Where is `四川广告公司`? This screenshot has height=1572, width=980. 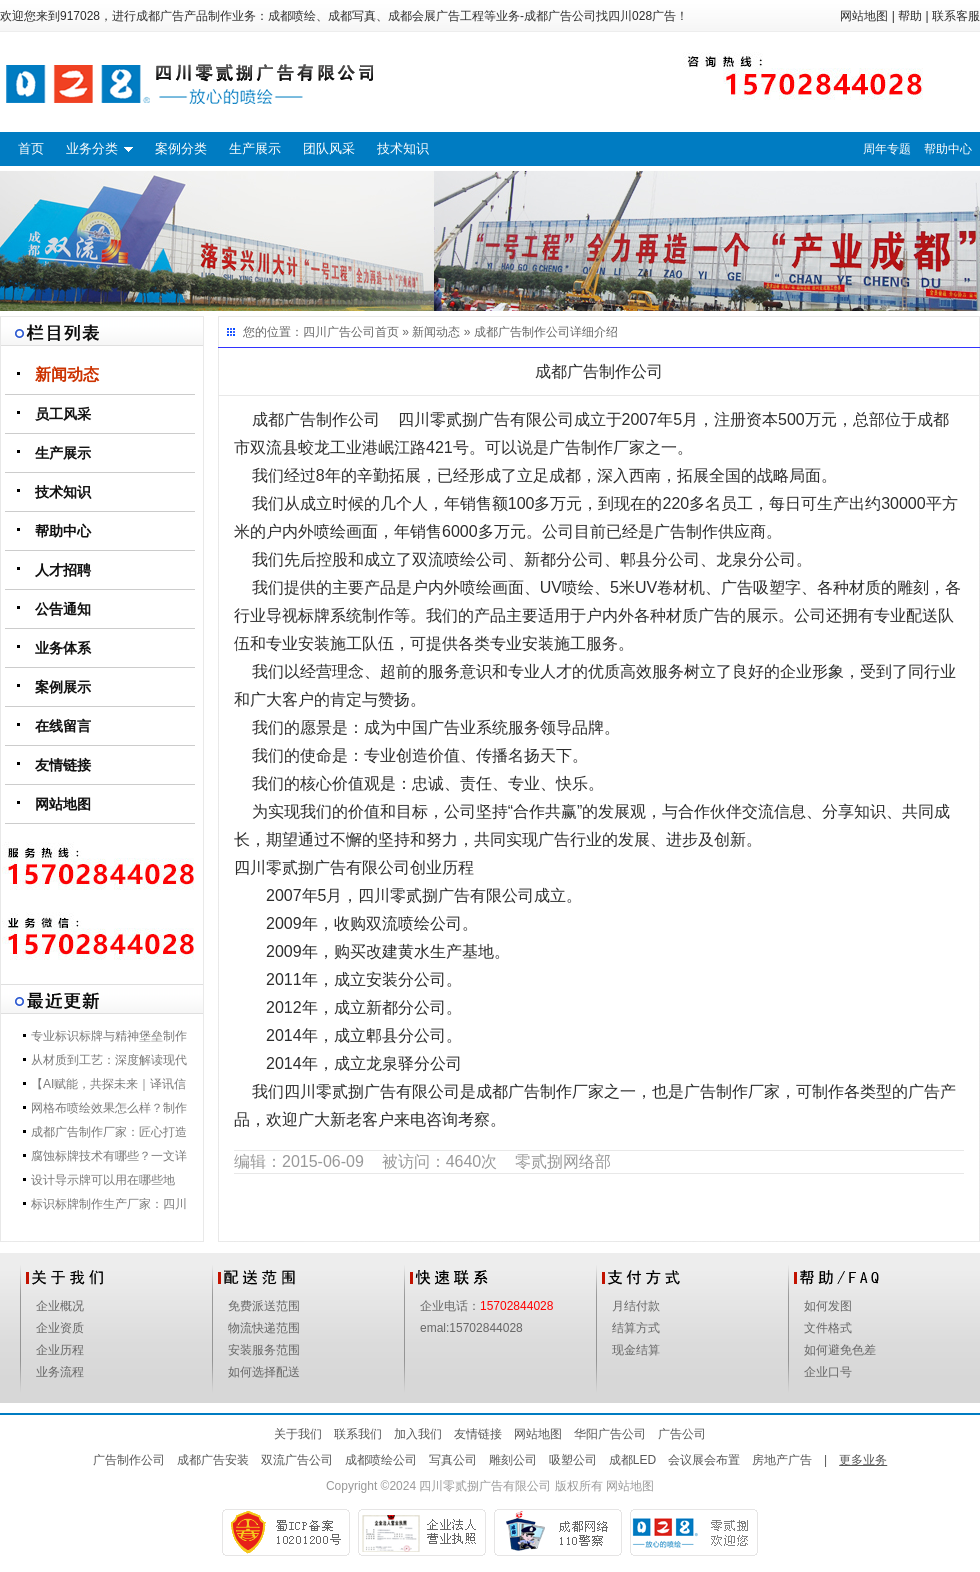
四川广告公司 is located at coordinates (339, 332).